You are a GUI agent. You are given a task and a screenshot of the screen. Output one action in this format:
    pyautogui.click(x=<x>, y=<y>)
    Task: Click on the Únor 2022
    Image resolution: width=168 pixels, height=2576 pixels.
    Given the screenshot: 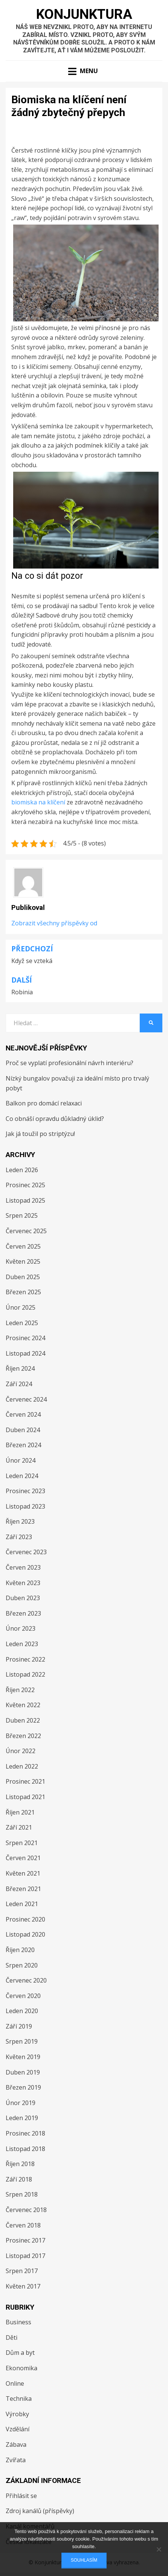 What is the action you would take?
    pyautogui.click(x=20, y=1751)
    